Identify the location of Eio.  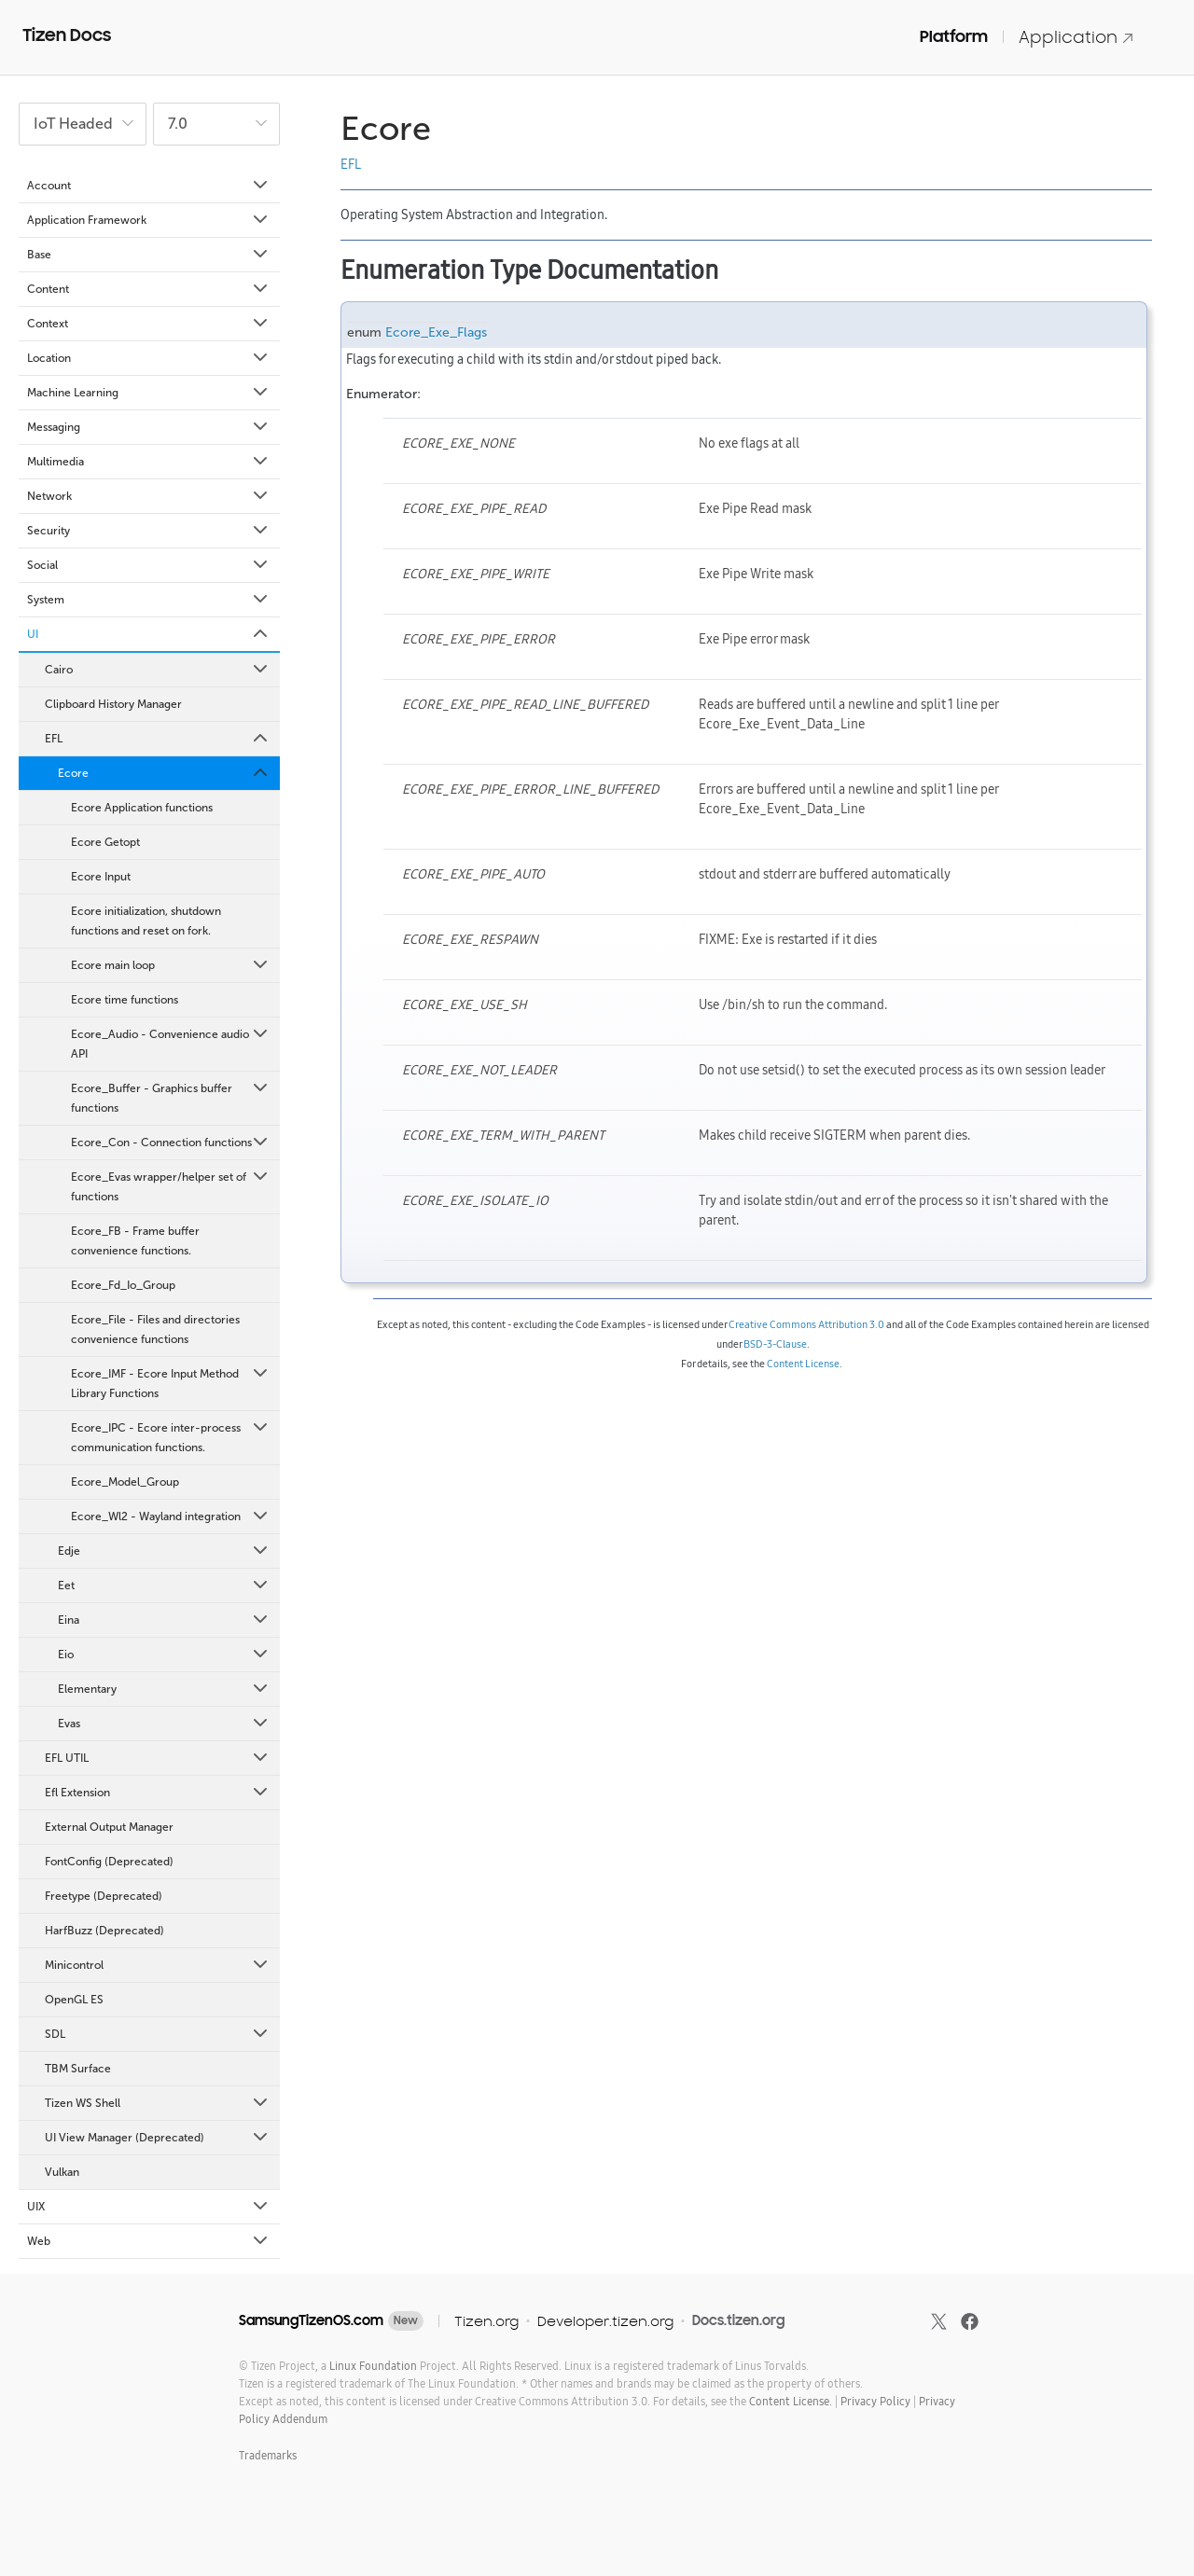
(164, 1654).